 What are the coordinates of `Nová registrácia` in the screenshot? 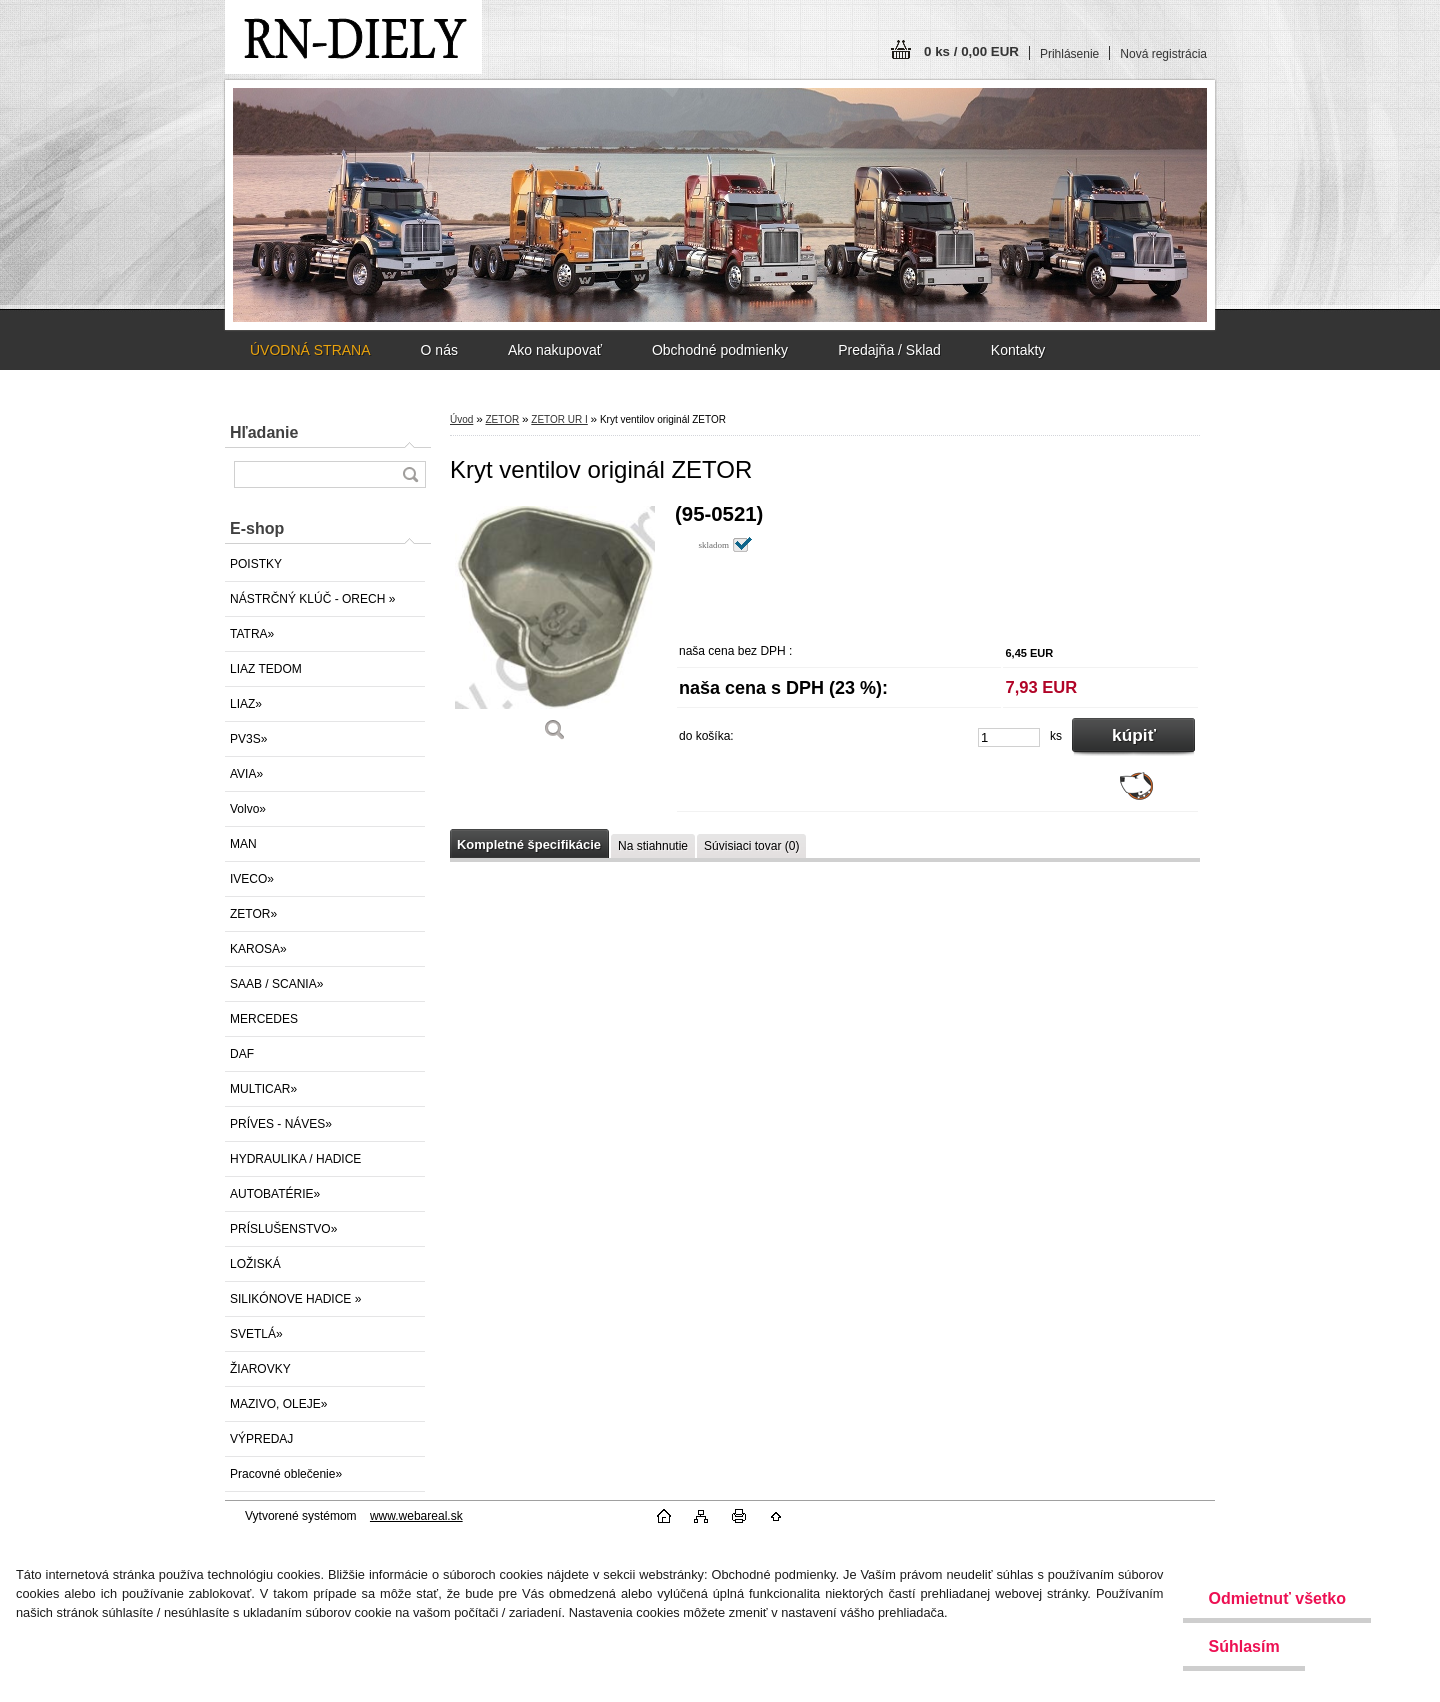 It's located at (1163, 54).